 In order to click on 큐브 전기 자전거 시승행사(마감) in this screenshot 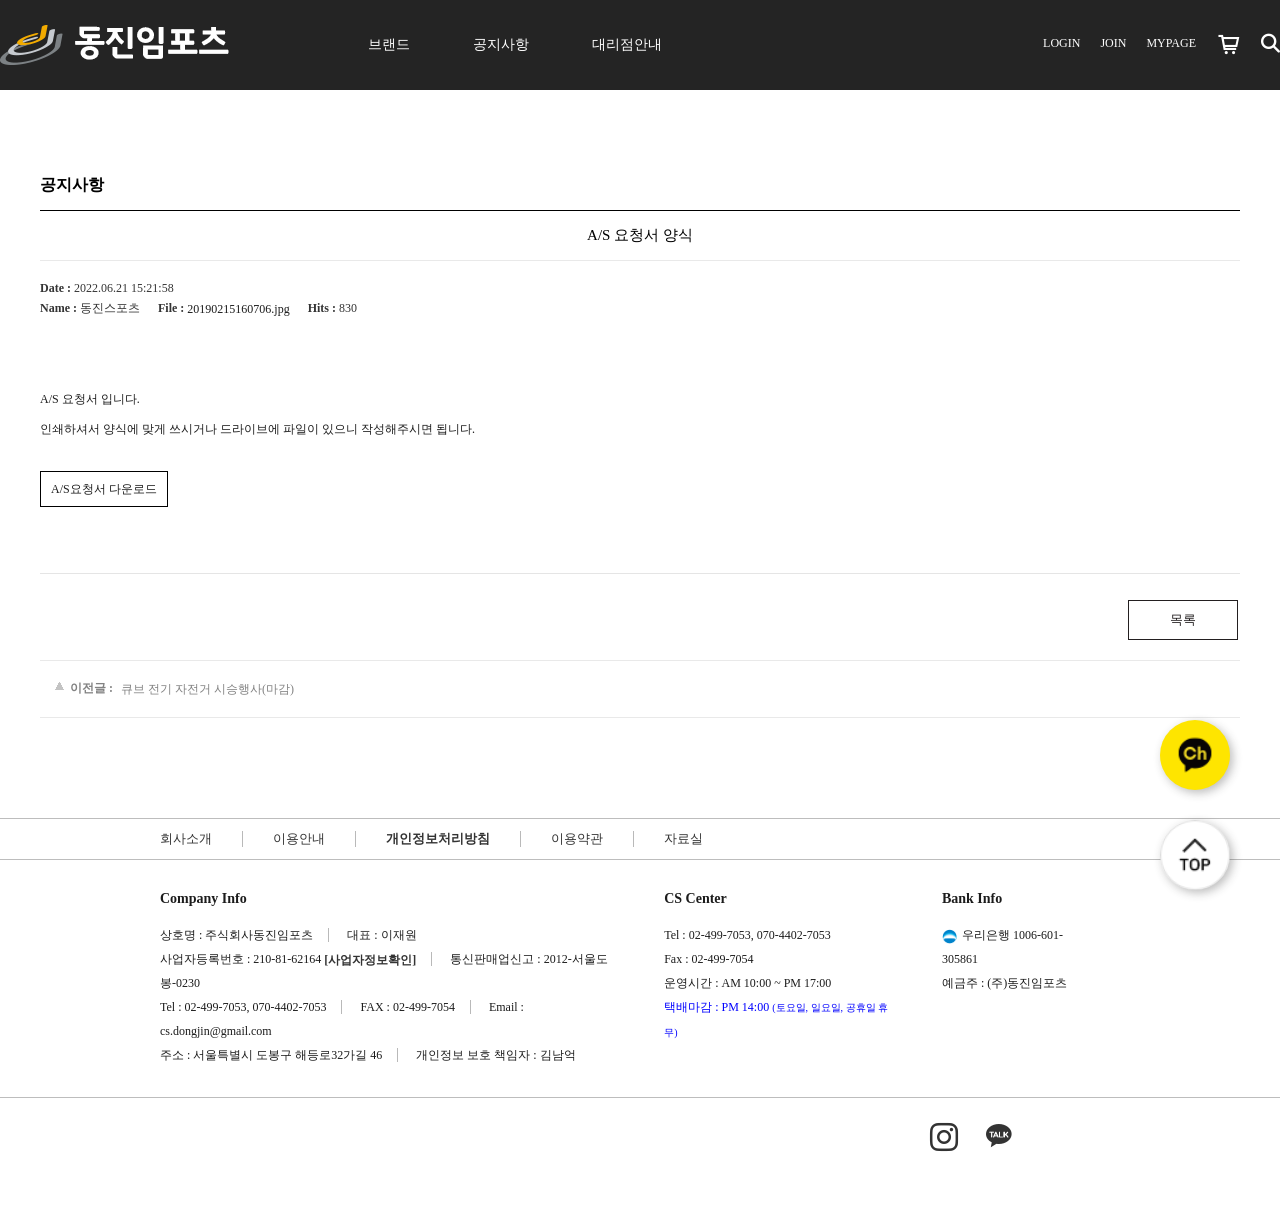, I will do `click(207, 689)`.